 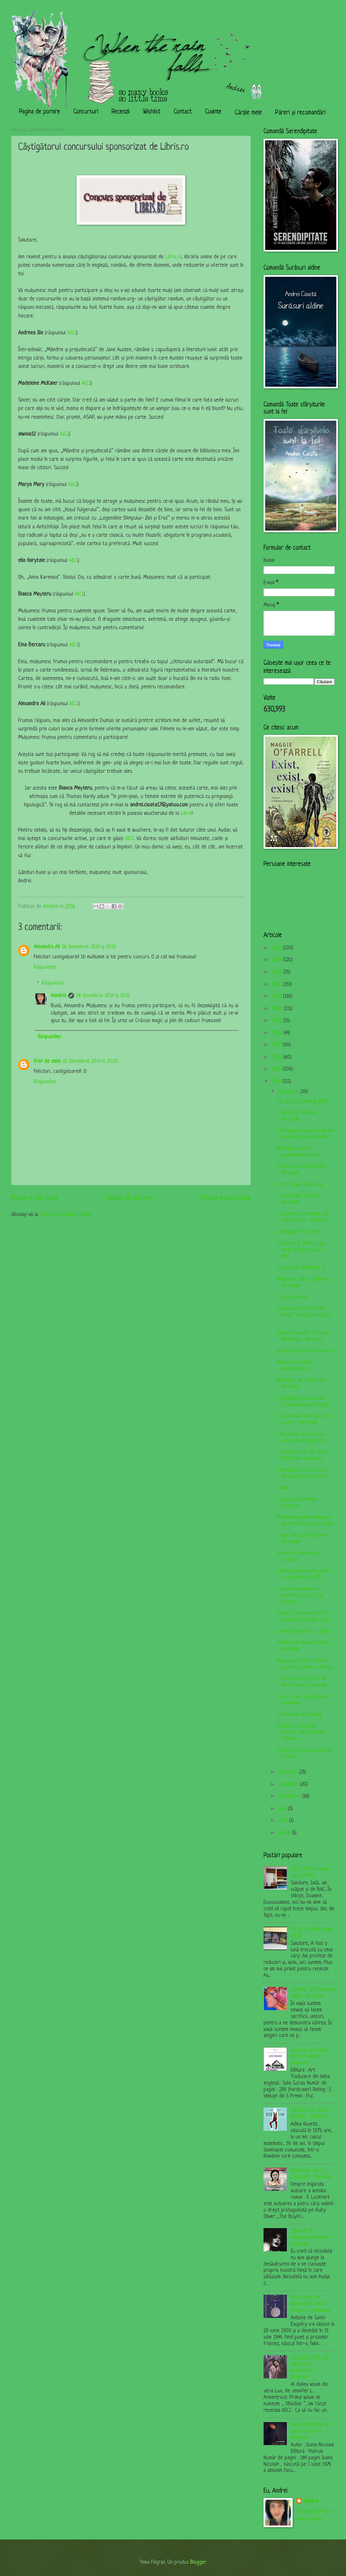 What do you see at coordinates (310, 2113) in the screenshot?
I see `Deadline, de Adina Rosetti - Recenzie` at bounding box center [310, 2113].